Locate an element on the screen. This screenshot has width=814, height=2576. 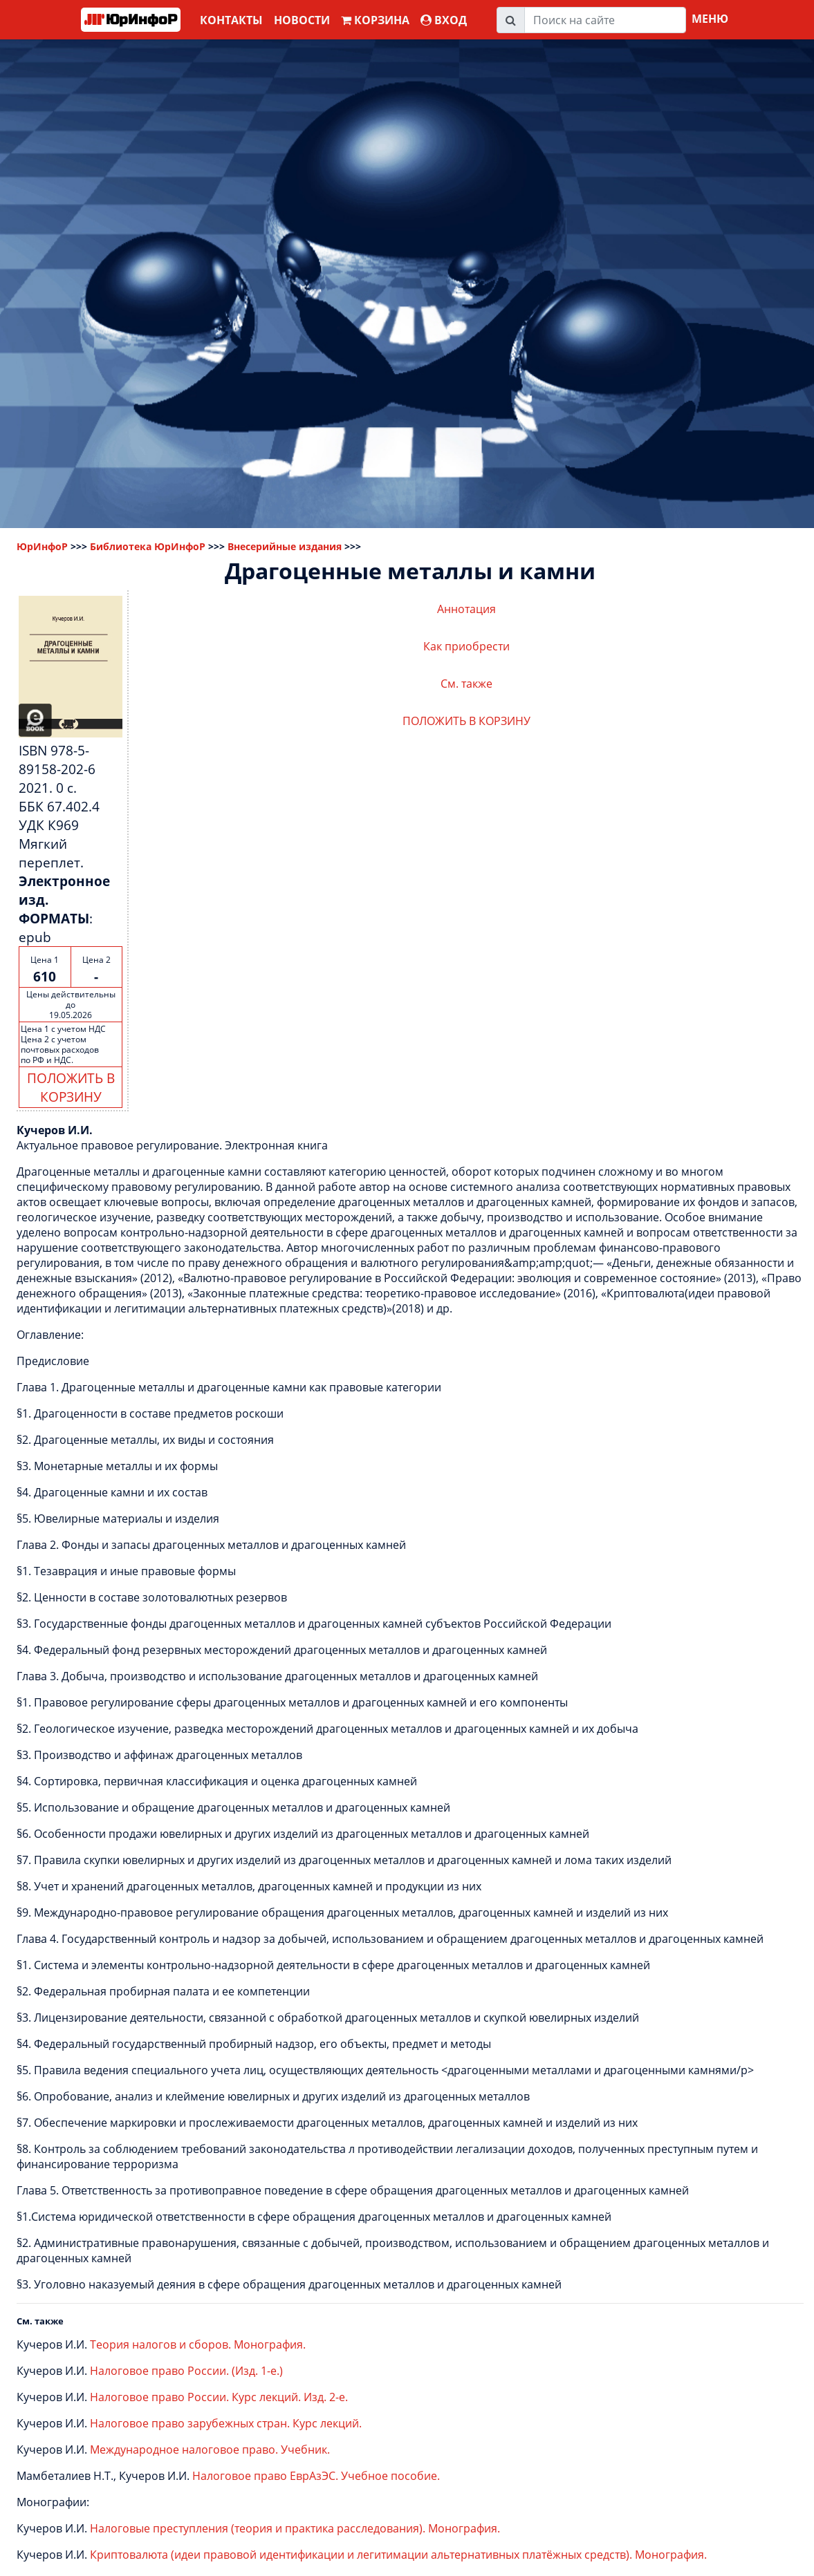
Налоговое право ЕврАзЭС. Учебное пособие. is located at coordinates (316, 2475).